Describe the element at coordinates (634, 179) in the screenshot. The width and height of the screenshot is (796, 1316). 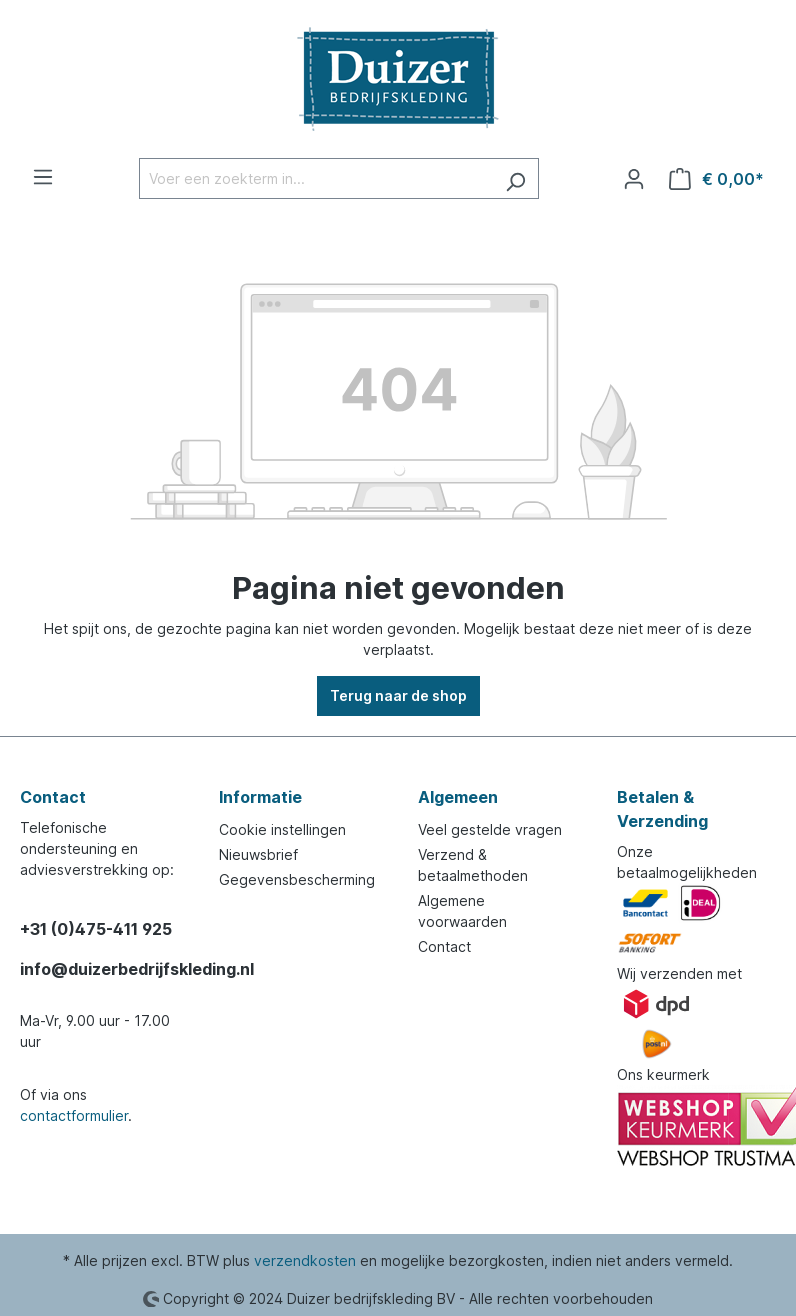
I see `[Jouw account]` at that location.